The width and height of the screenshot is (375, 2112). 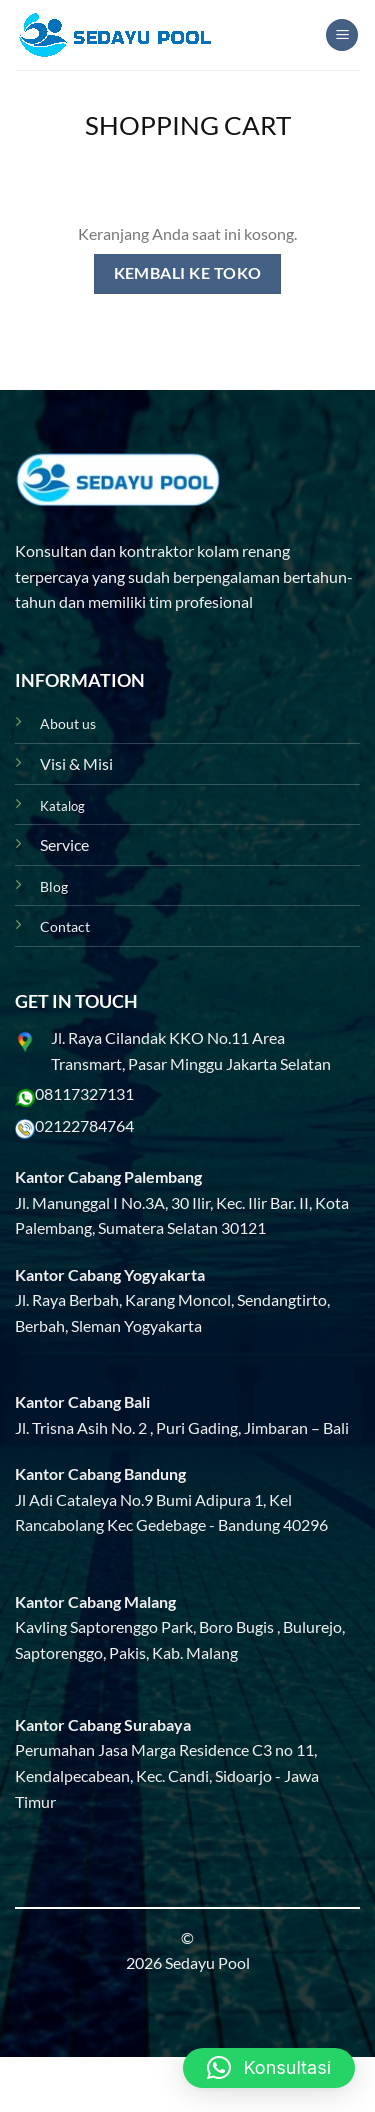 I want to click on 02122784764, so click(x=84, y=1125).